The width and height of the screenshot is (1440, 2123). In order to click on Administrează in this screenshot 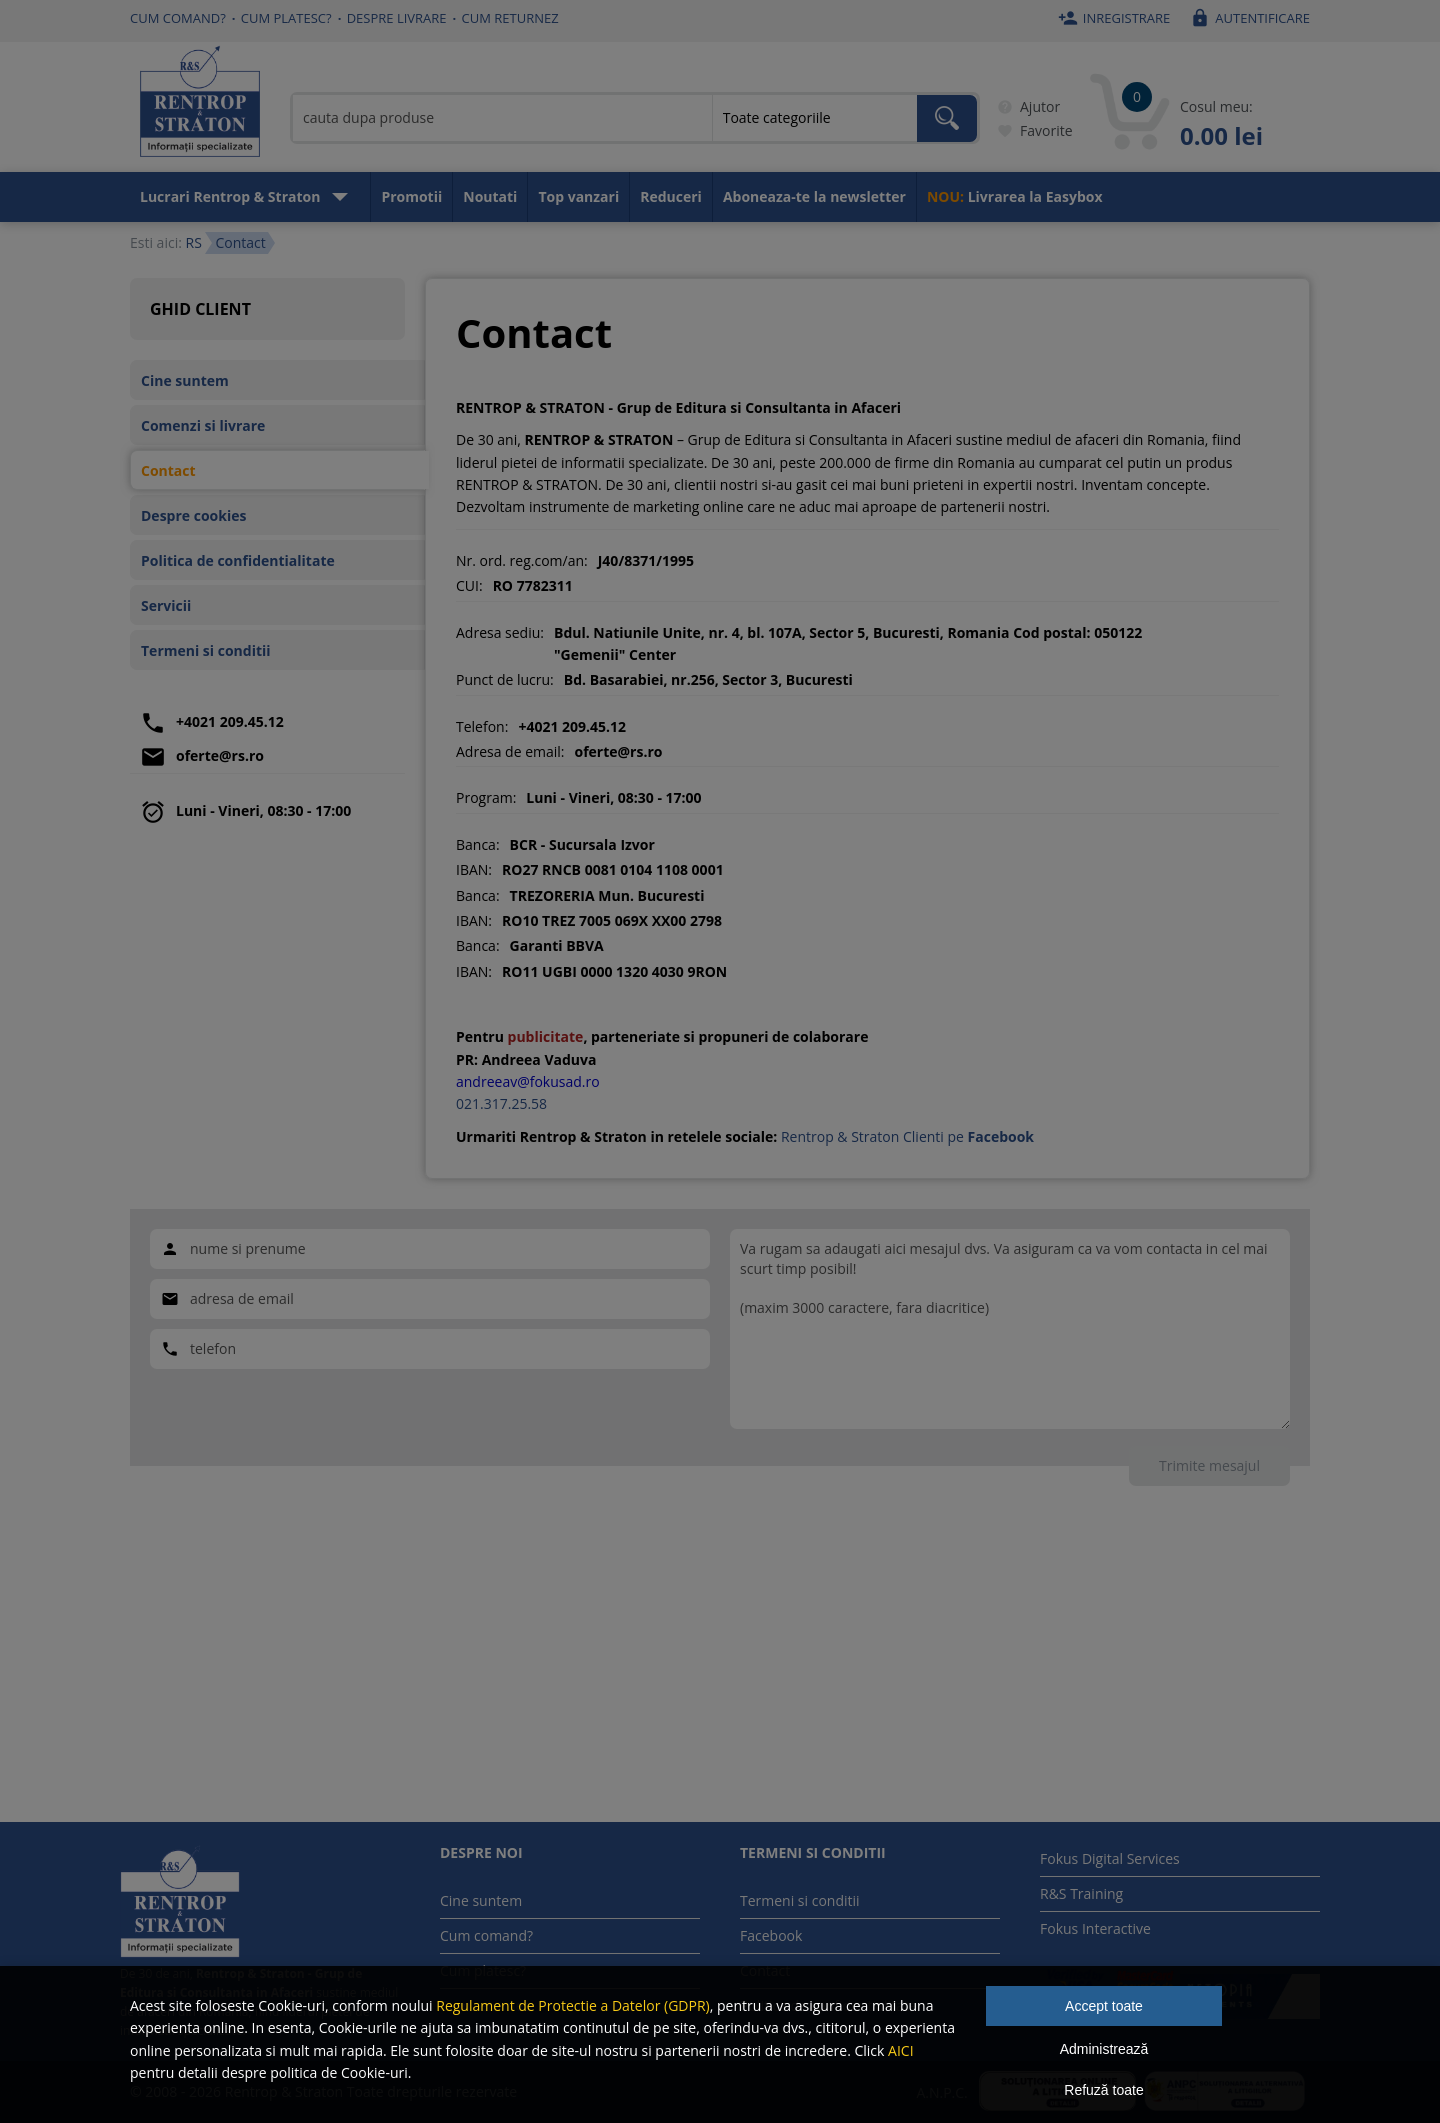, I will do `click(1104, 2049)`.